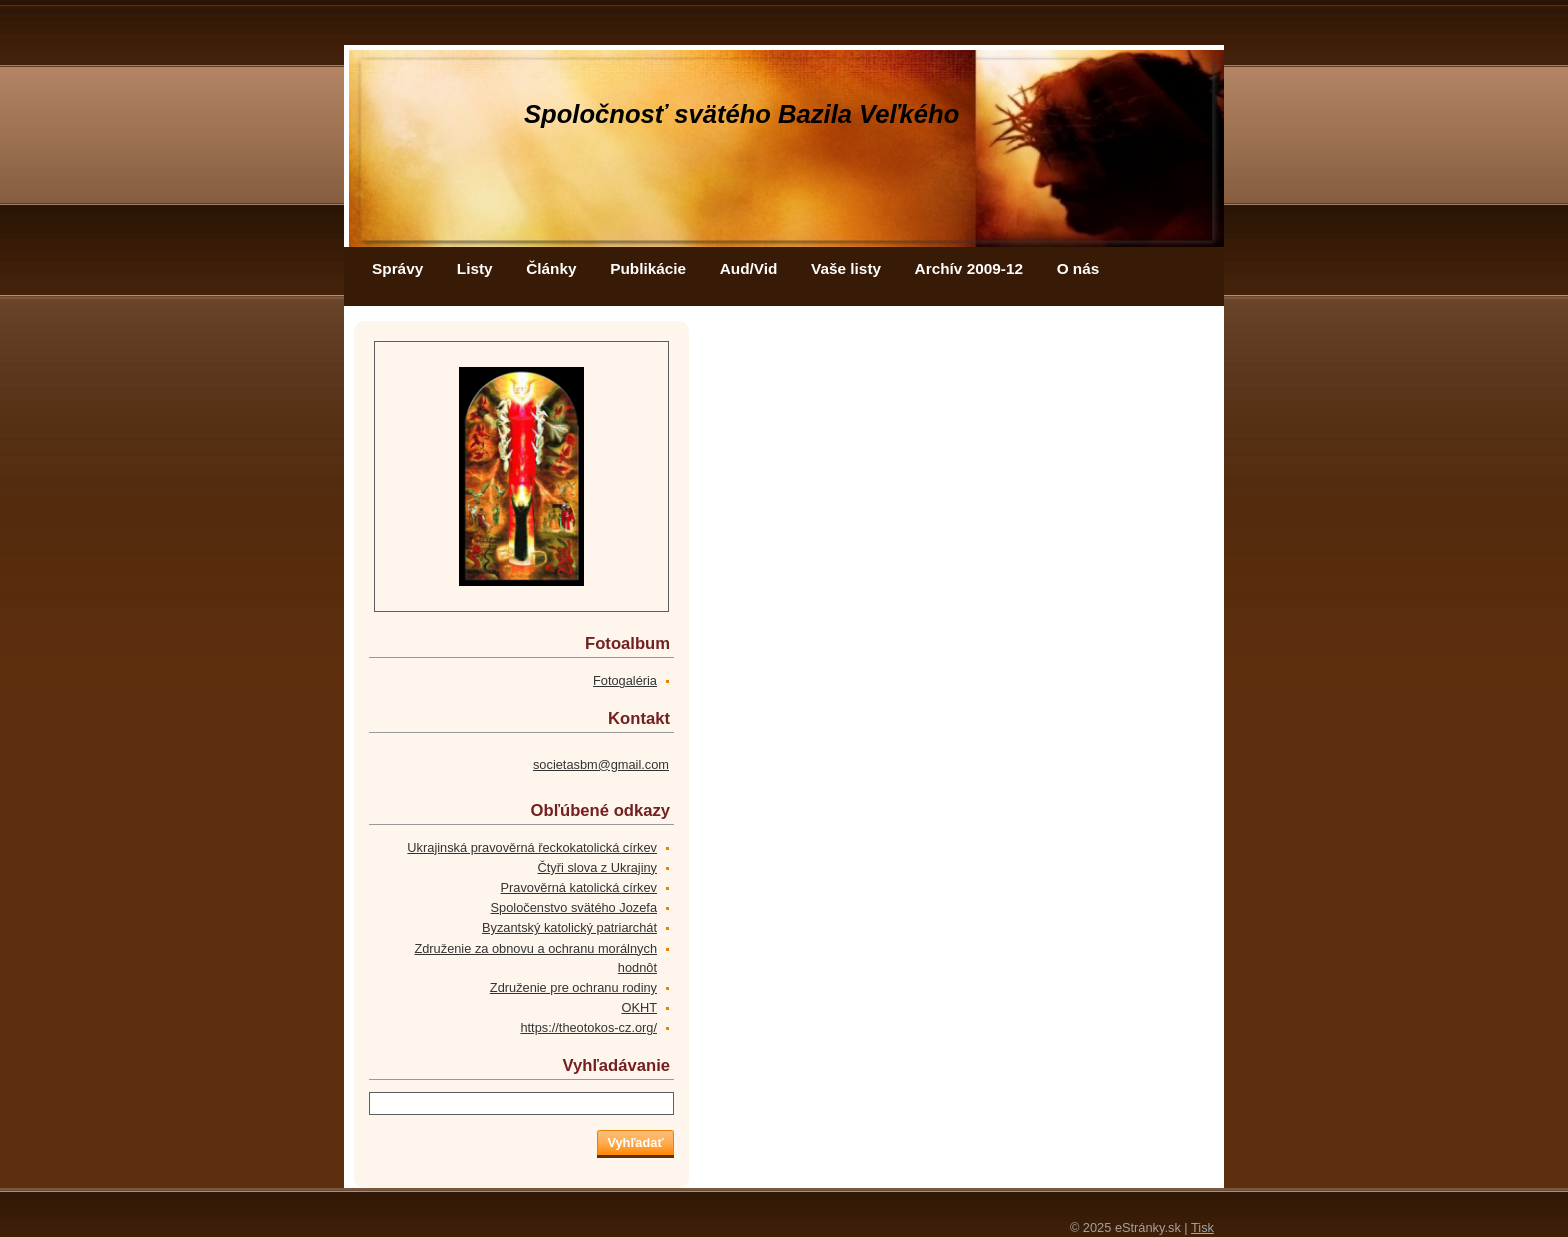  Describe the element at coordinates (969, 268) in the screenshot. I see `Archív 2009-12` at that location.